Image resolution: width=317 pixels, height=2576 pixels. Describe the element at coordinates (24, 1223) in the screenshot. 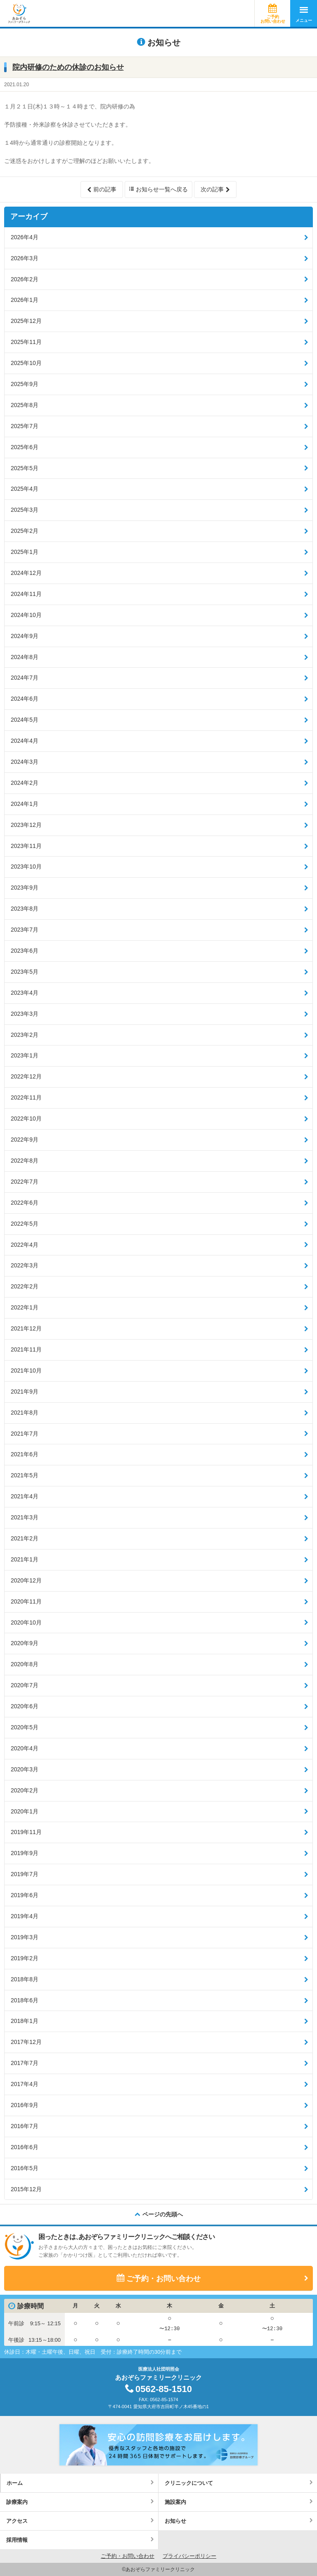

I see `2022年5月` at that location.